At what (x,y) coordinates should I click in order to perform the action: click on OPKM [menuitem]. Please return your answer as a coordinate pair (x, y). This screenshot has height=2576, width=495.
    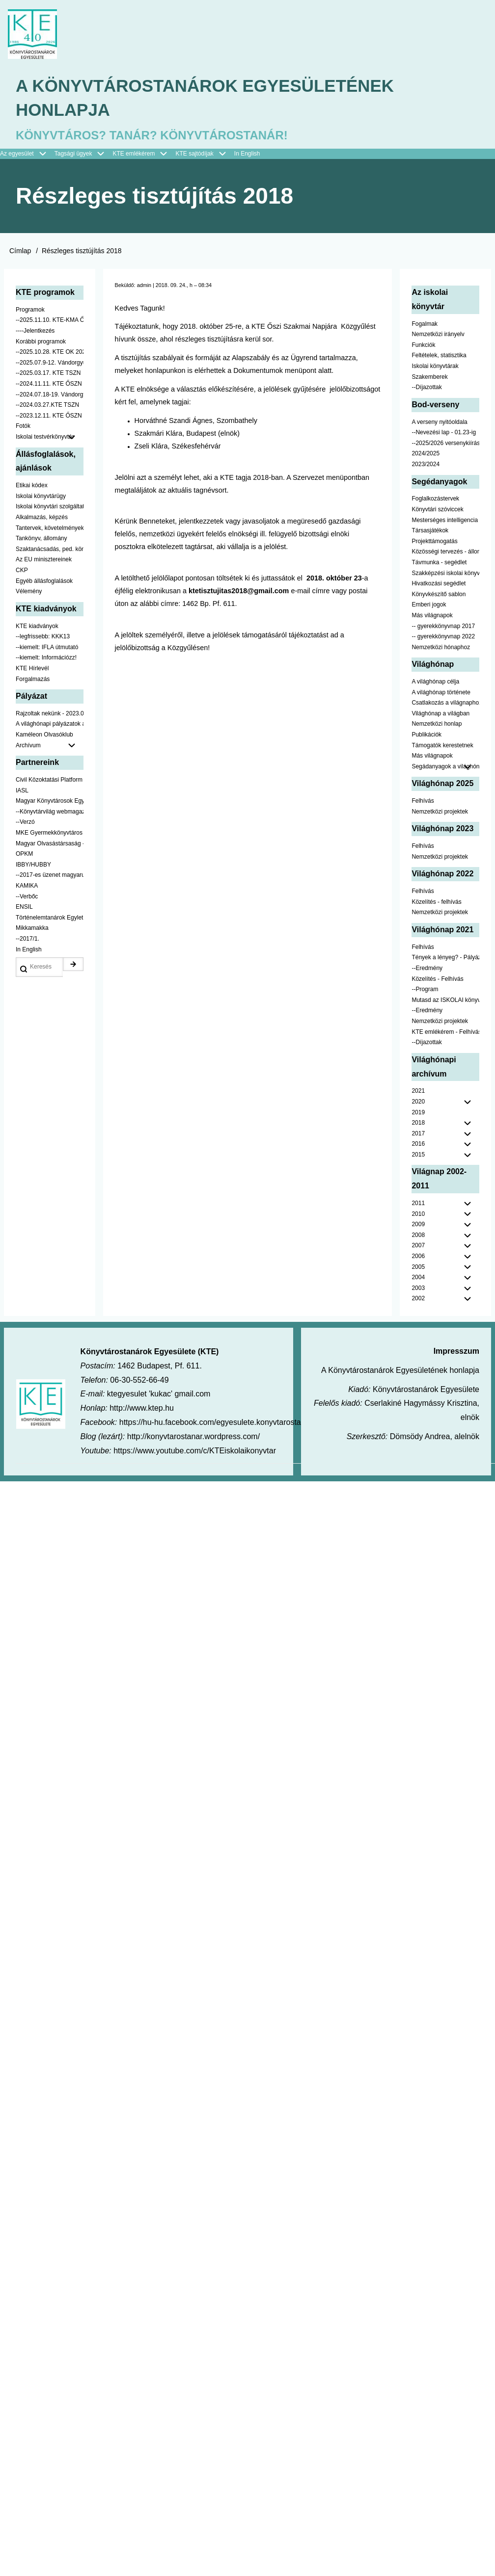
    Looking at the image, I should click on (24, 856).